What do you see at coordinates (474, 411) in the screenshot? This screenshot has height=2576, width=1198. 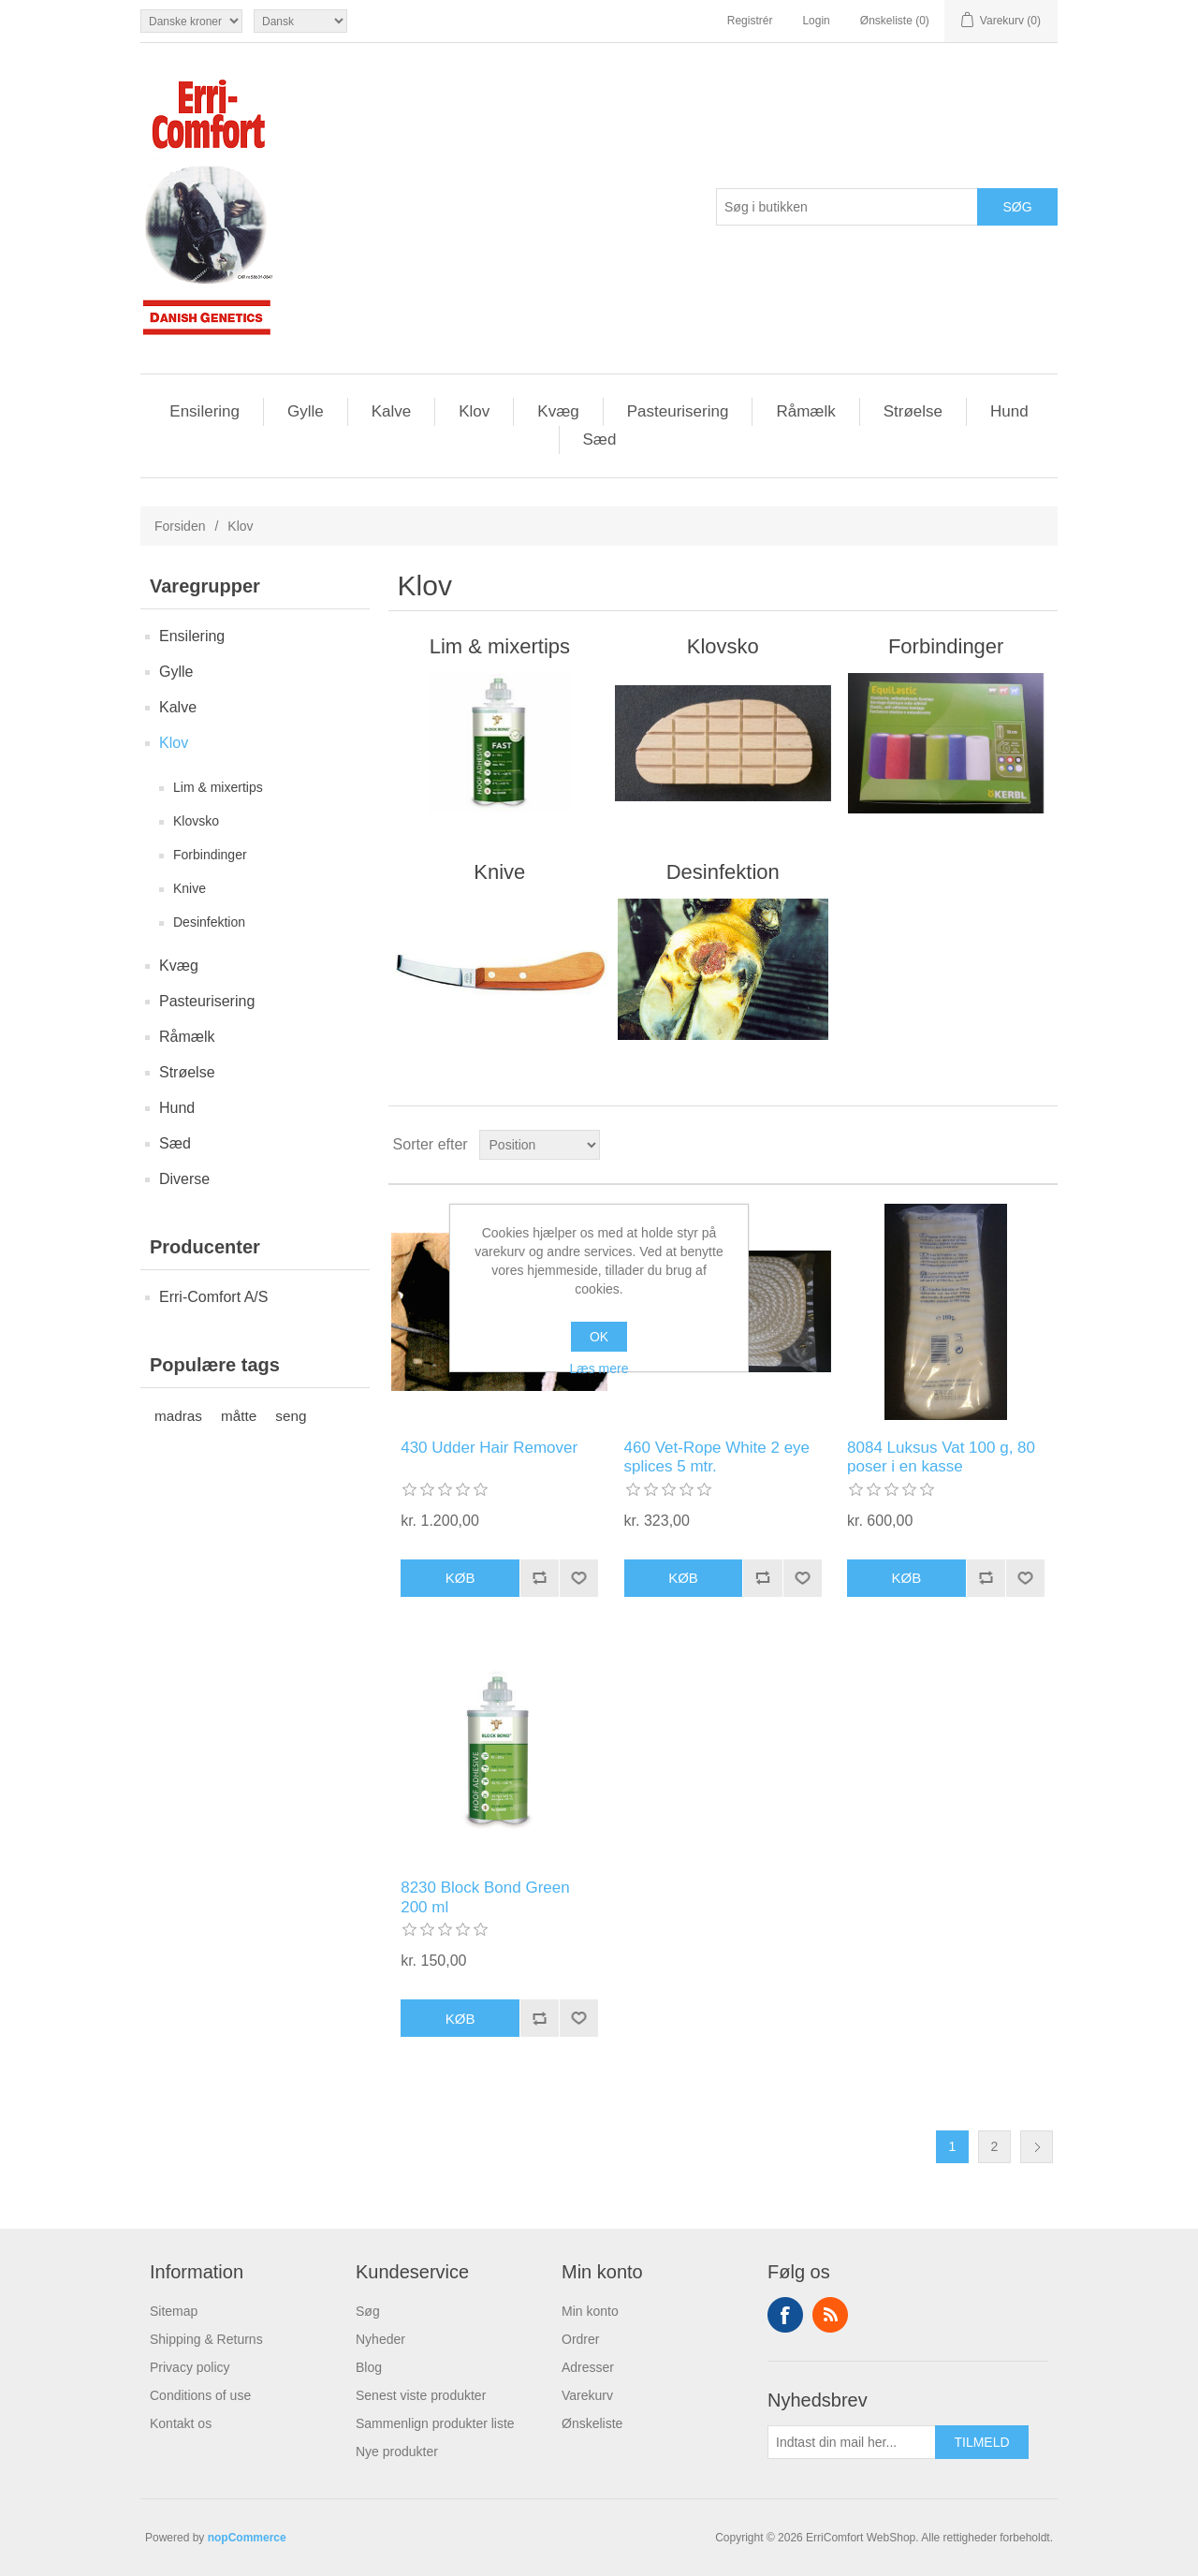 I see `Klov` at bounding box center [474, 411].